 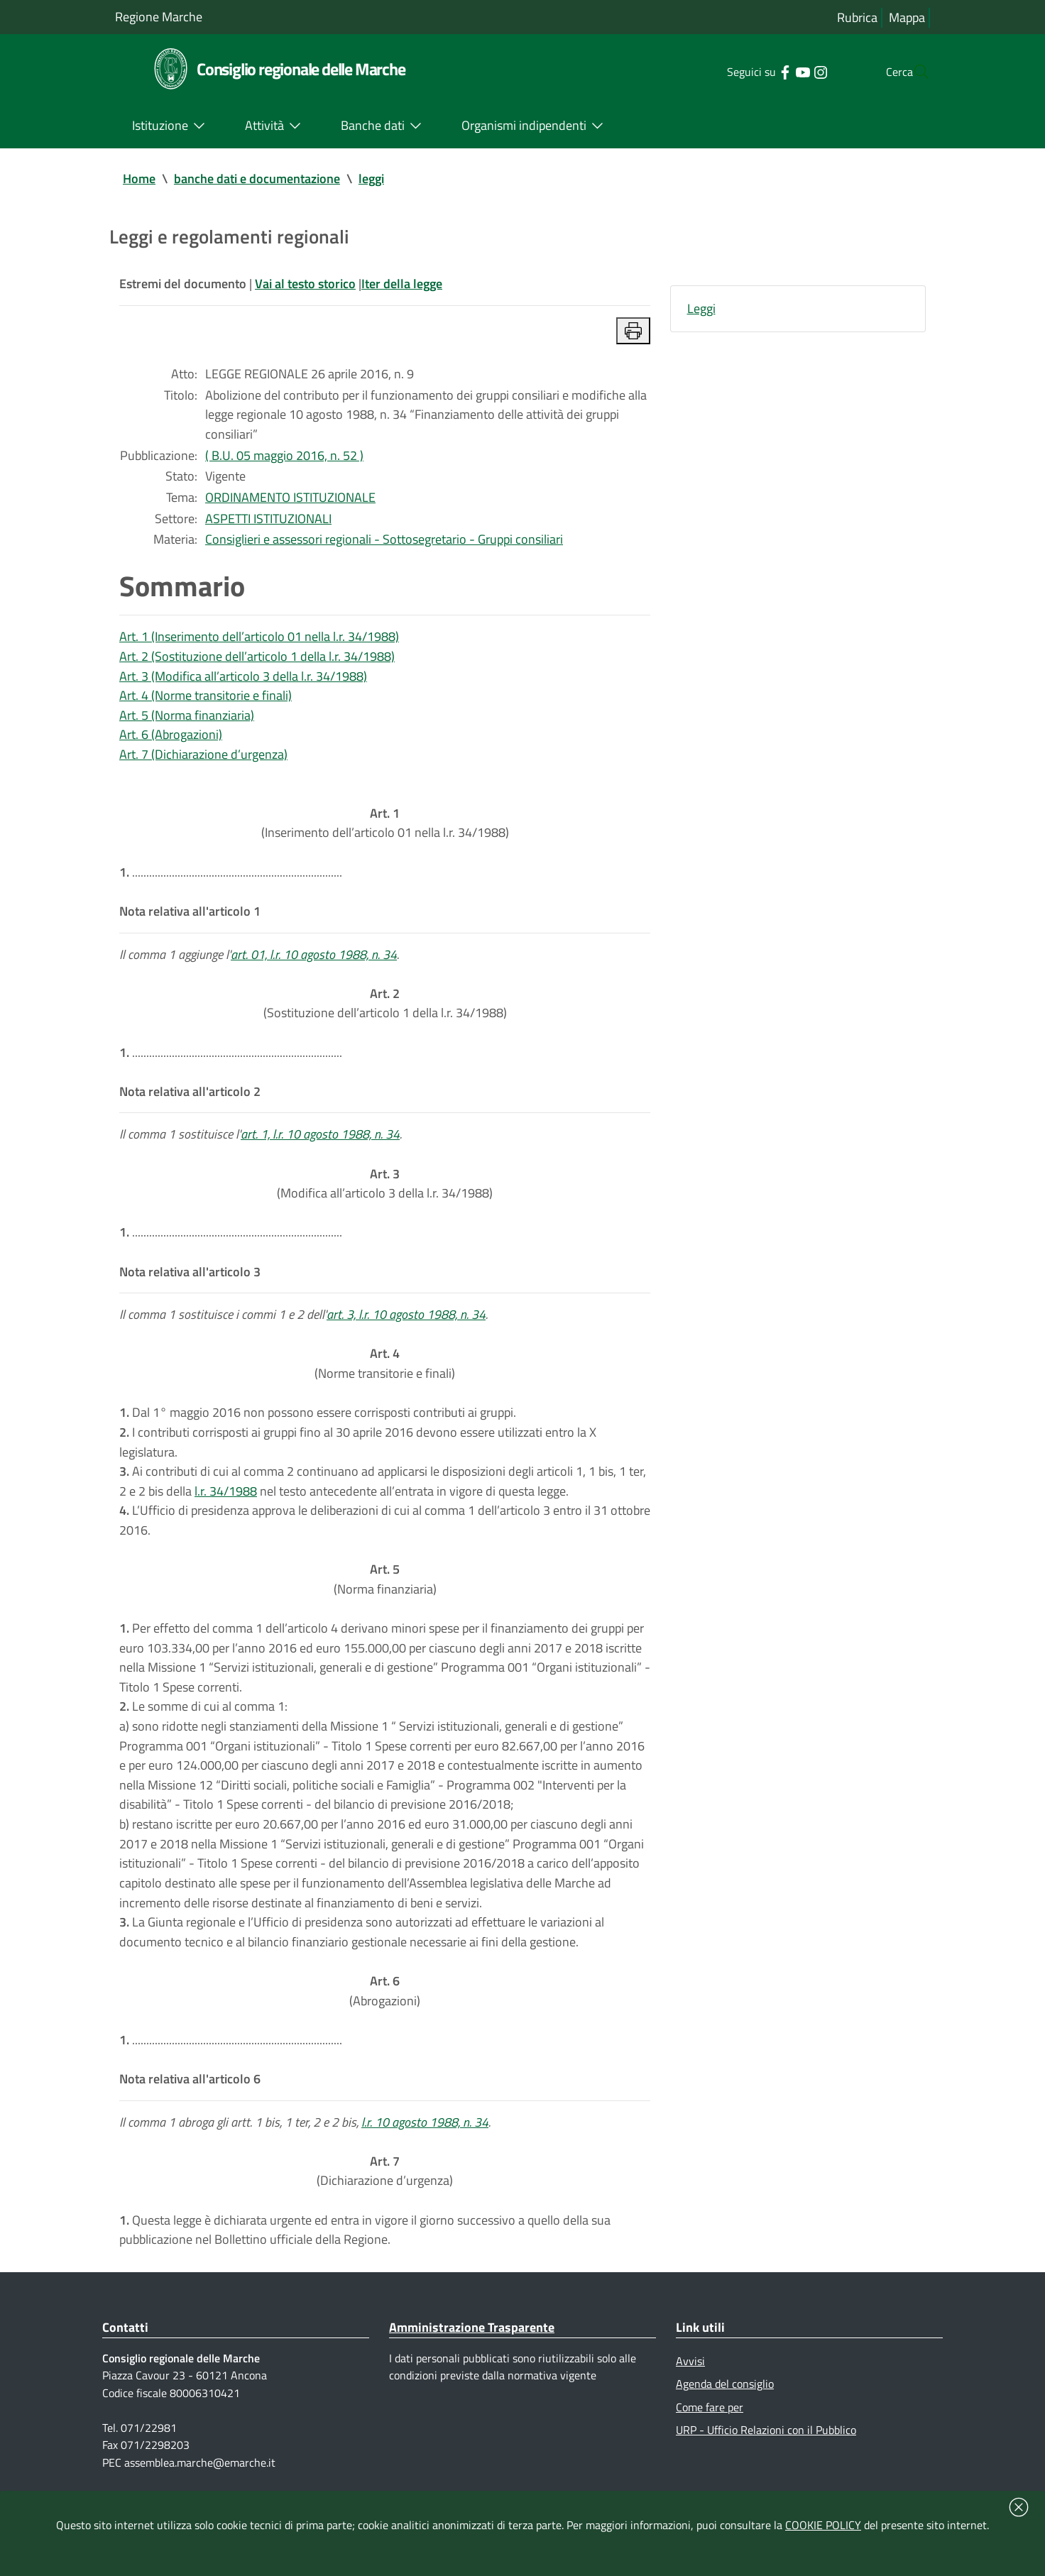 What do you see at coordinates (385, 2194) in the screenshot?
I see `(Dichiarazione d’urgenza)` at bounding box center [385, 2194].